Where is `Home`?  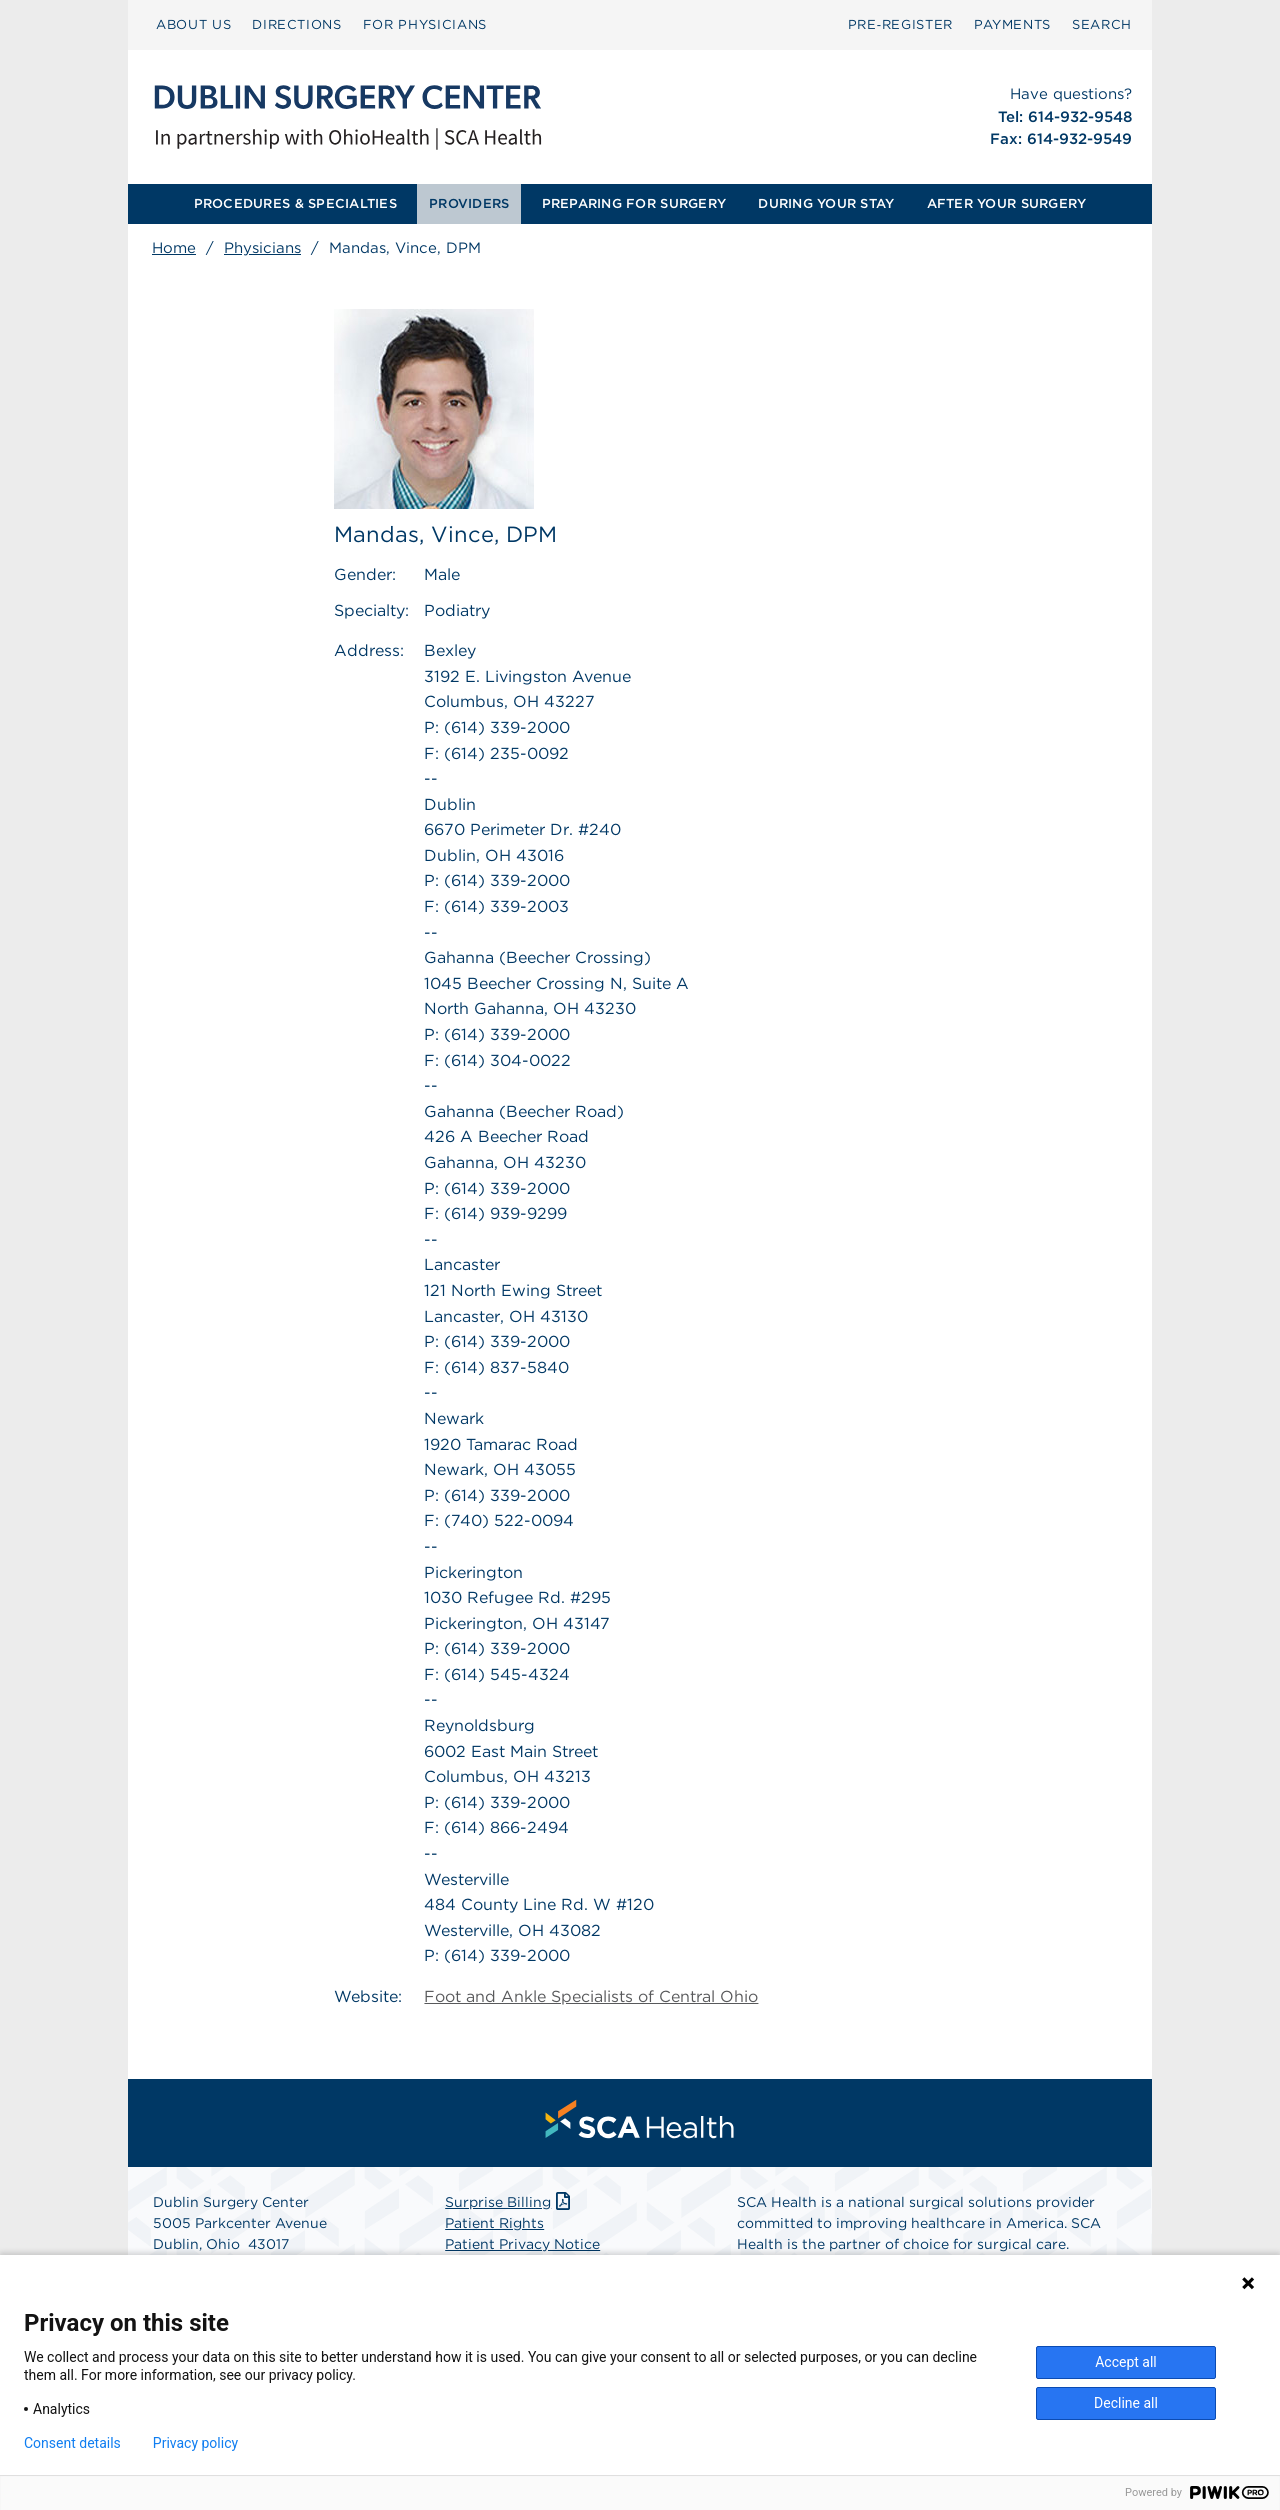
Home is located at coordinates (174, 248).